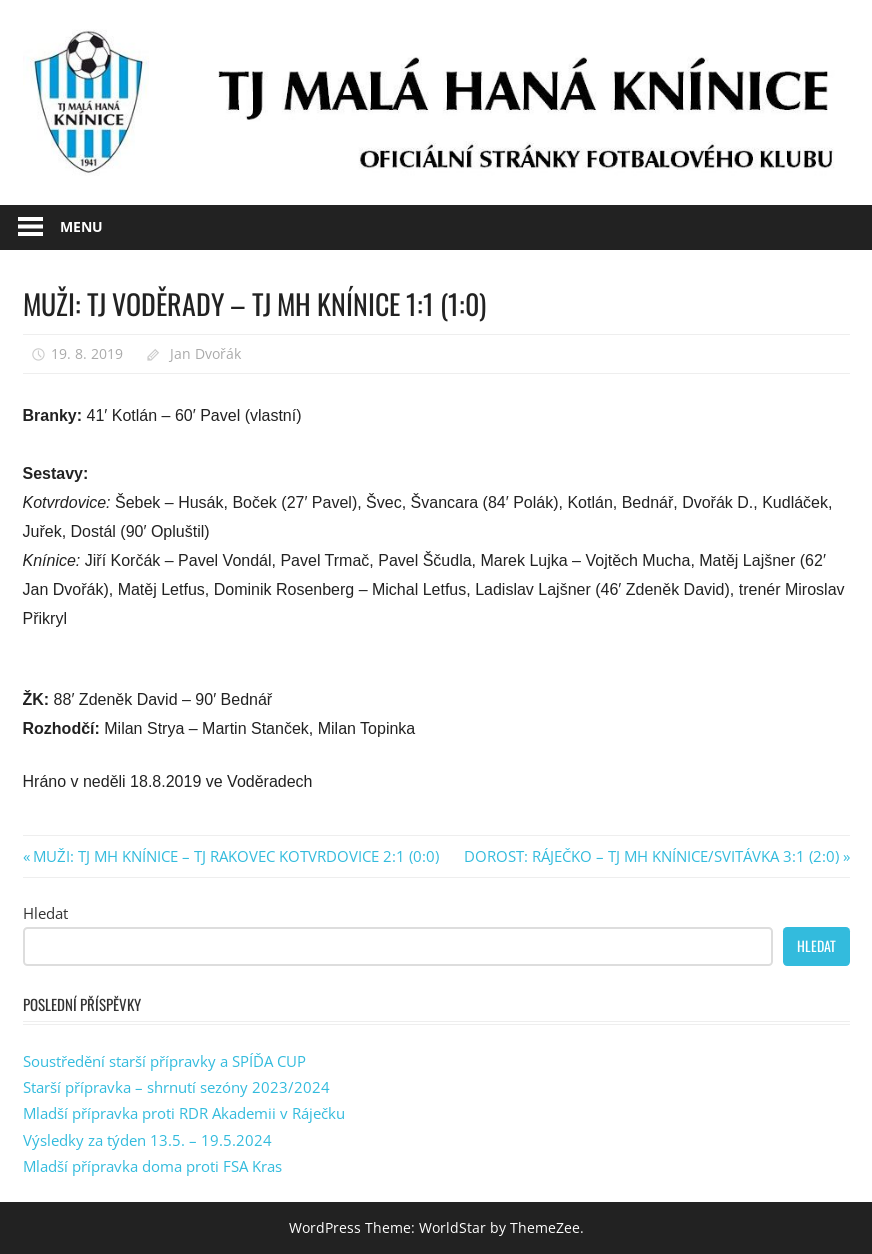  I want to click on DOROST: RÁJEČKO – TJ MH KNÍNICE/SVITÁVKA 3:1 (2:0), so click(651, 856).